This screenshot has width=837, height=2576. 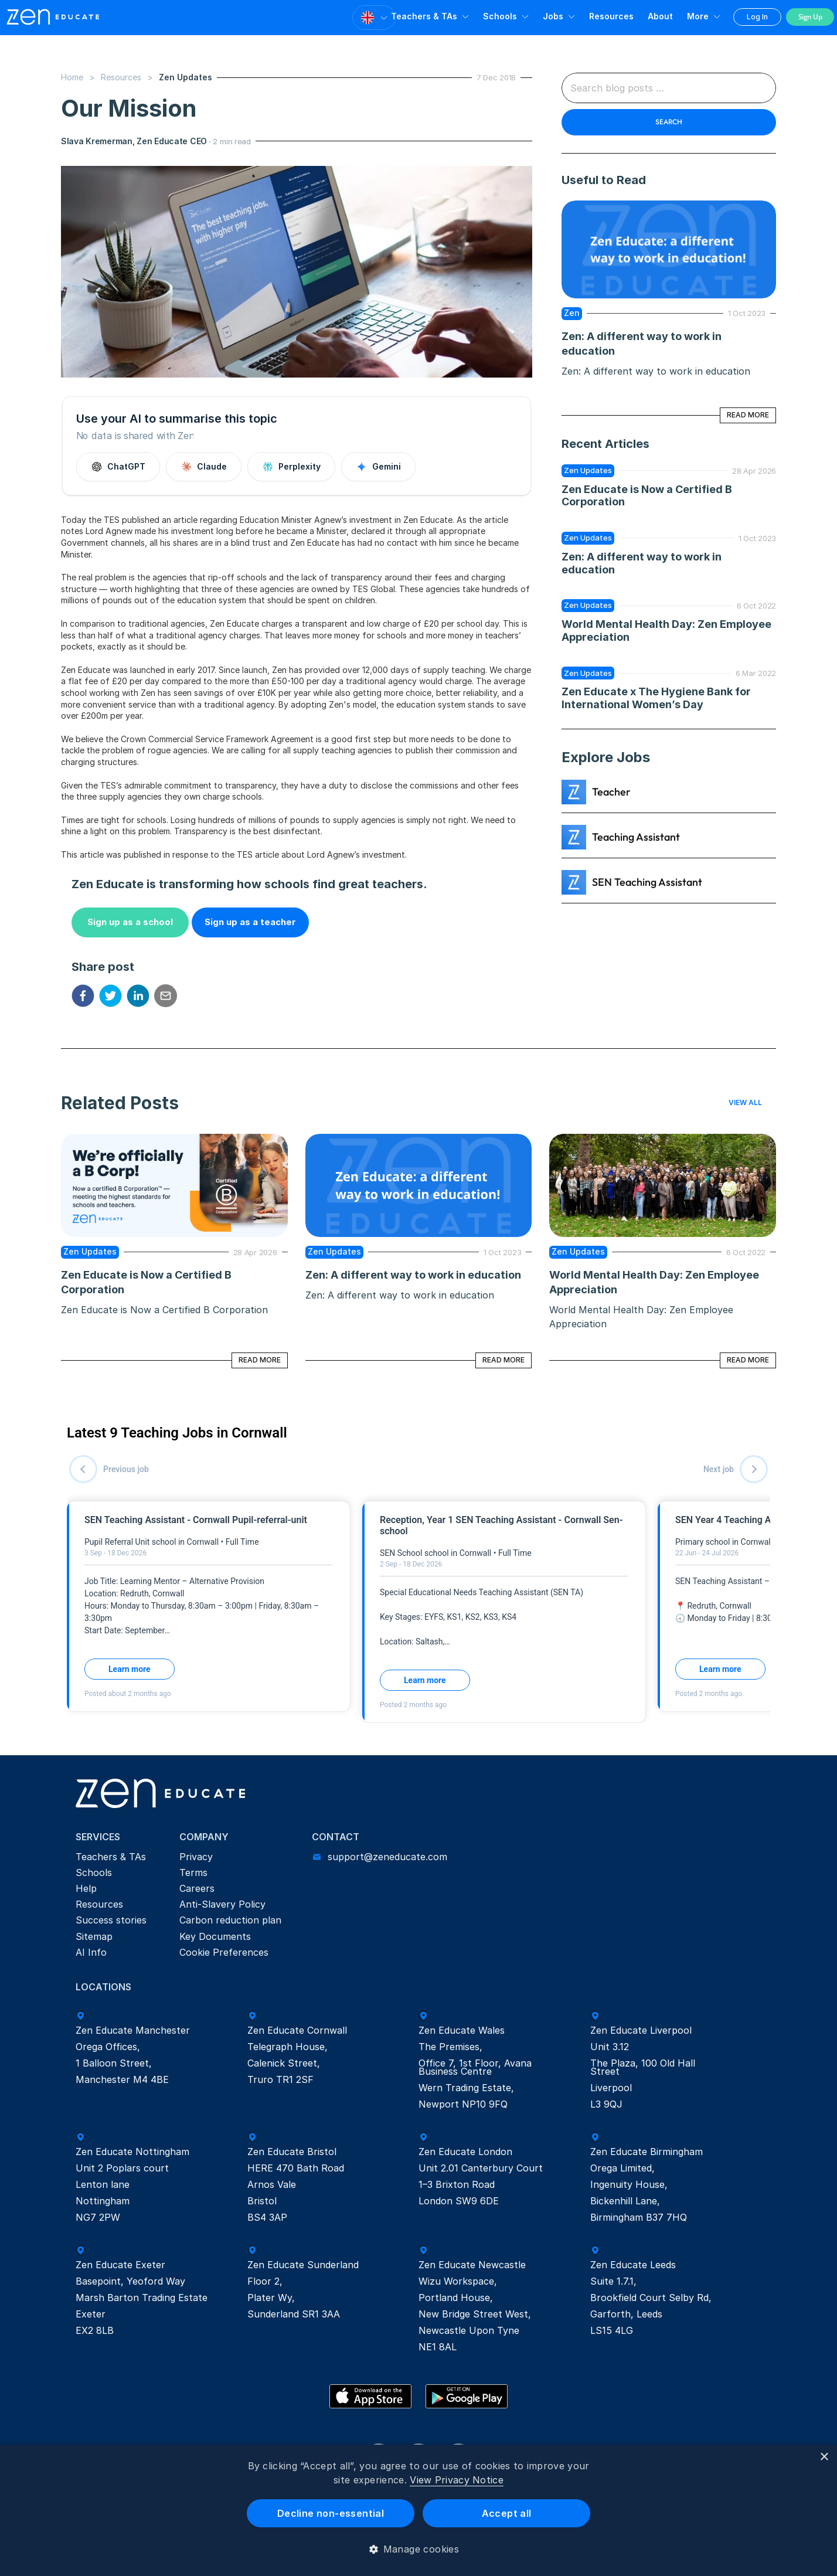 What do you see at coordinates (647, 882) in the screenshot?
I see `SEN Teaching Assistant` at bounding box center [647, 882].